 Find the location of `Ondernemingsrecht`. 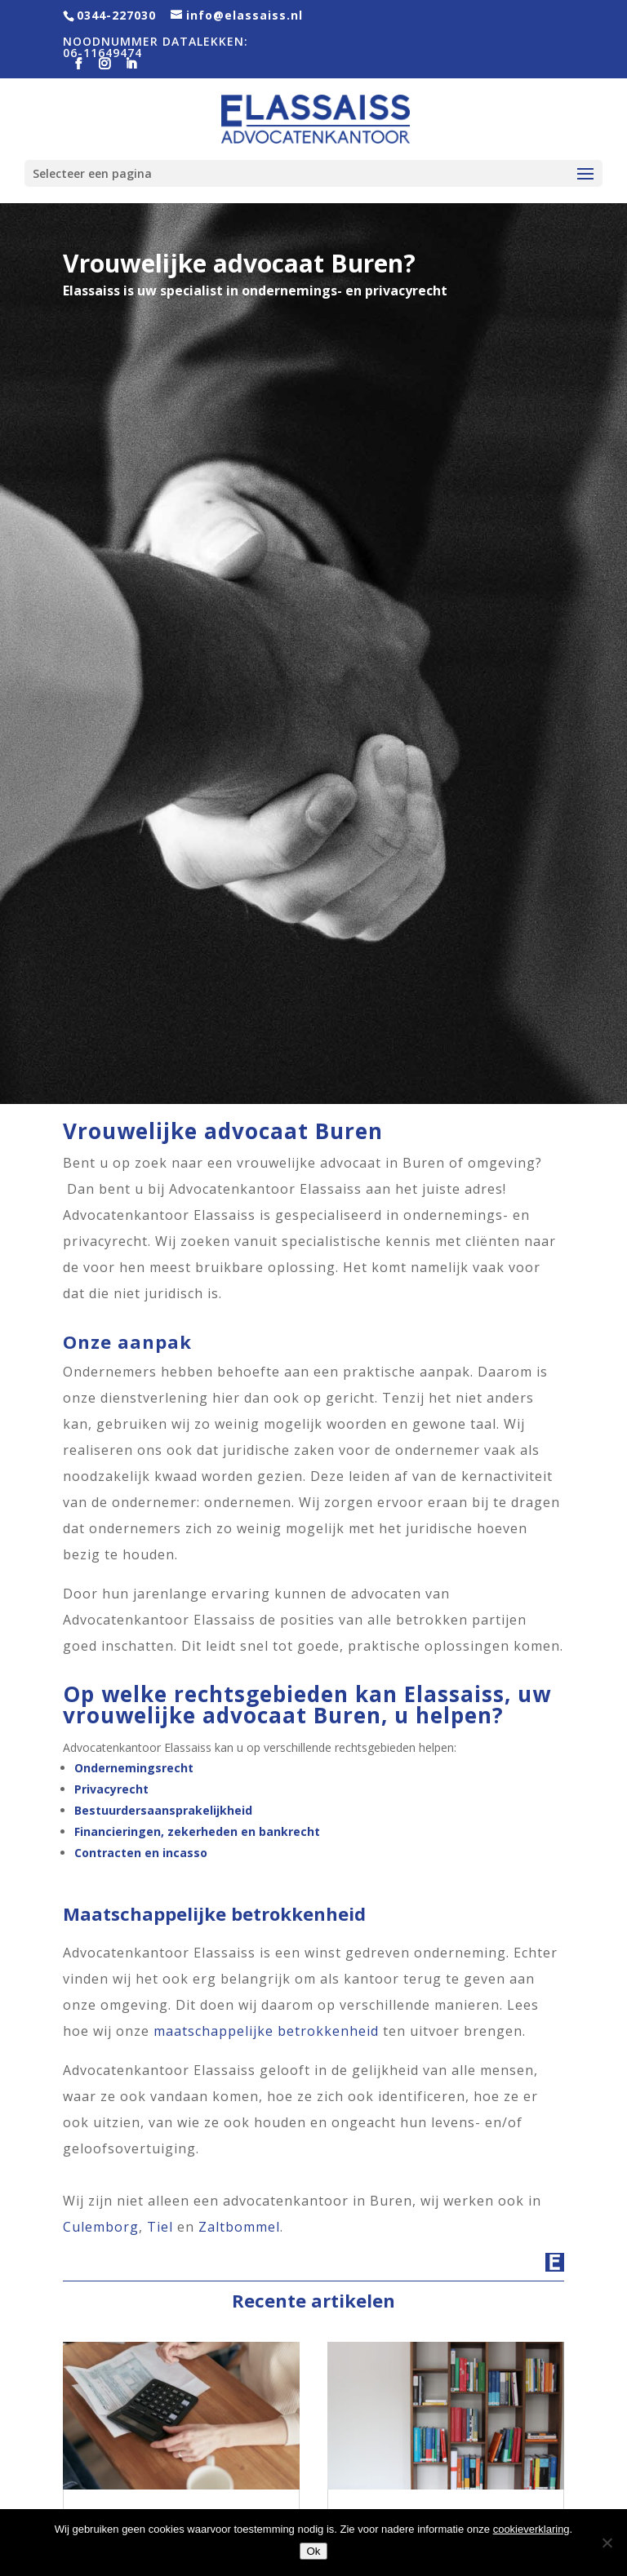

Ondernemingsrecht is located at coordinates (133, 1768).